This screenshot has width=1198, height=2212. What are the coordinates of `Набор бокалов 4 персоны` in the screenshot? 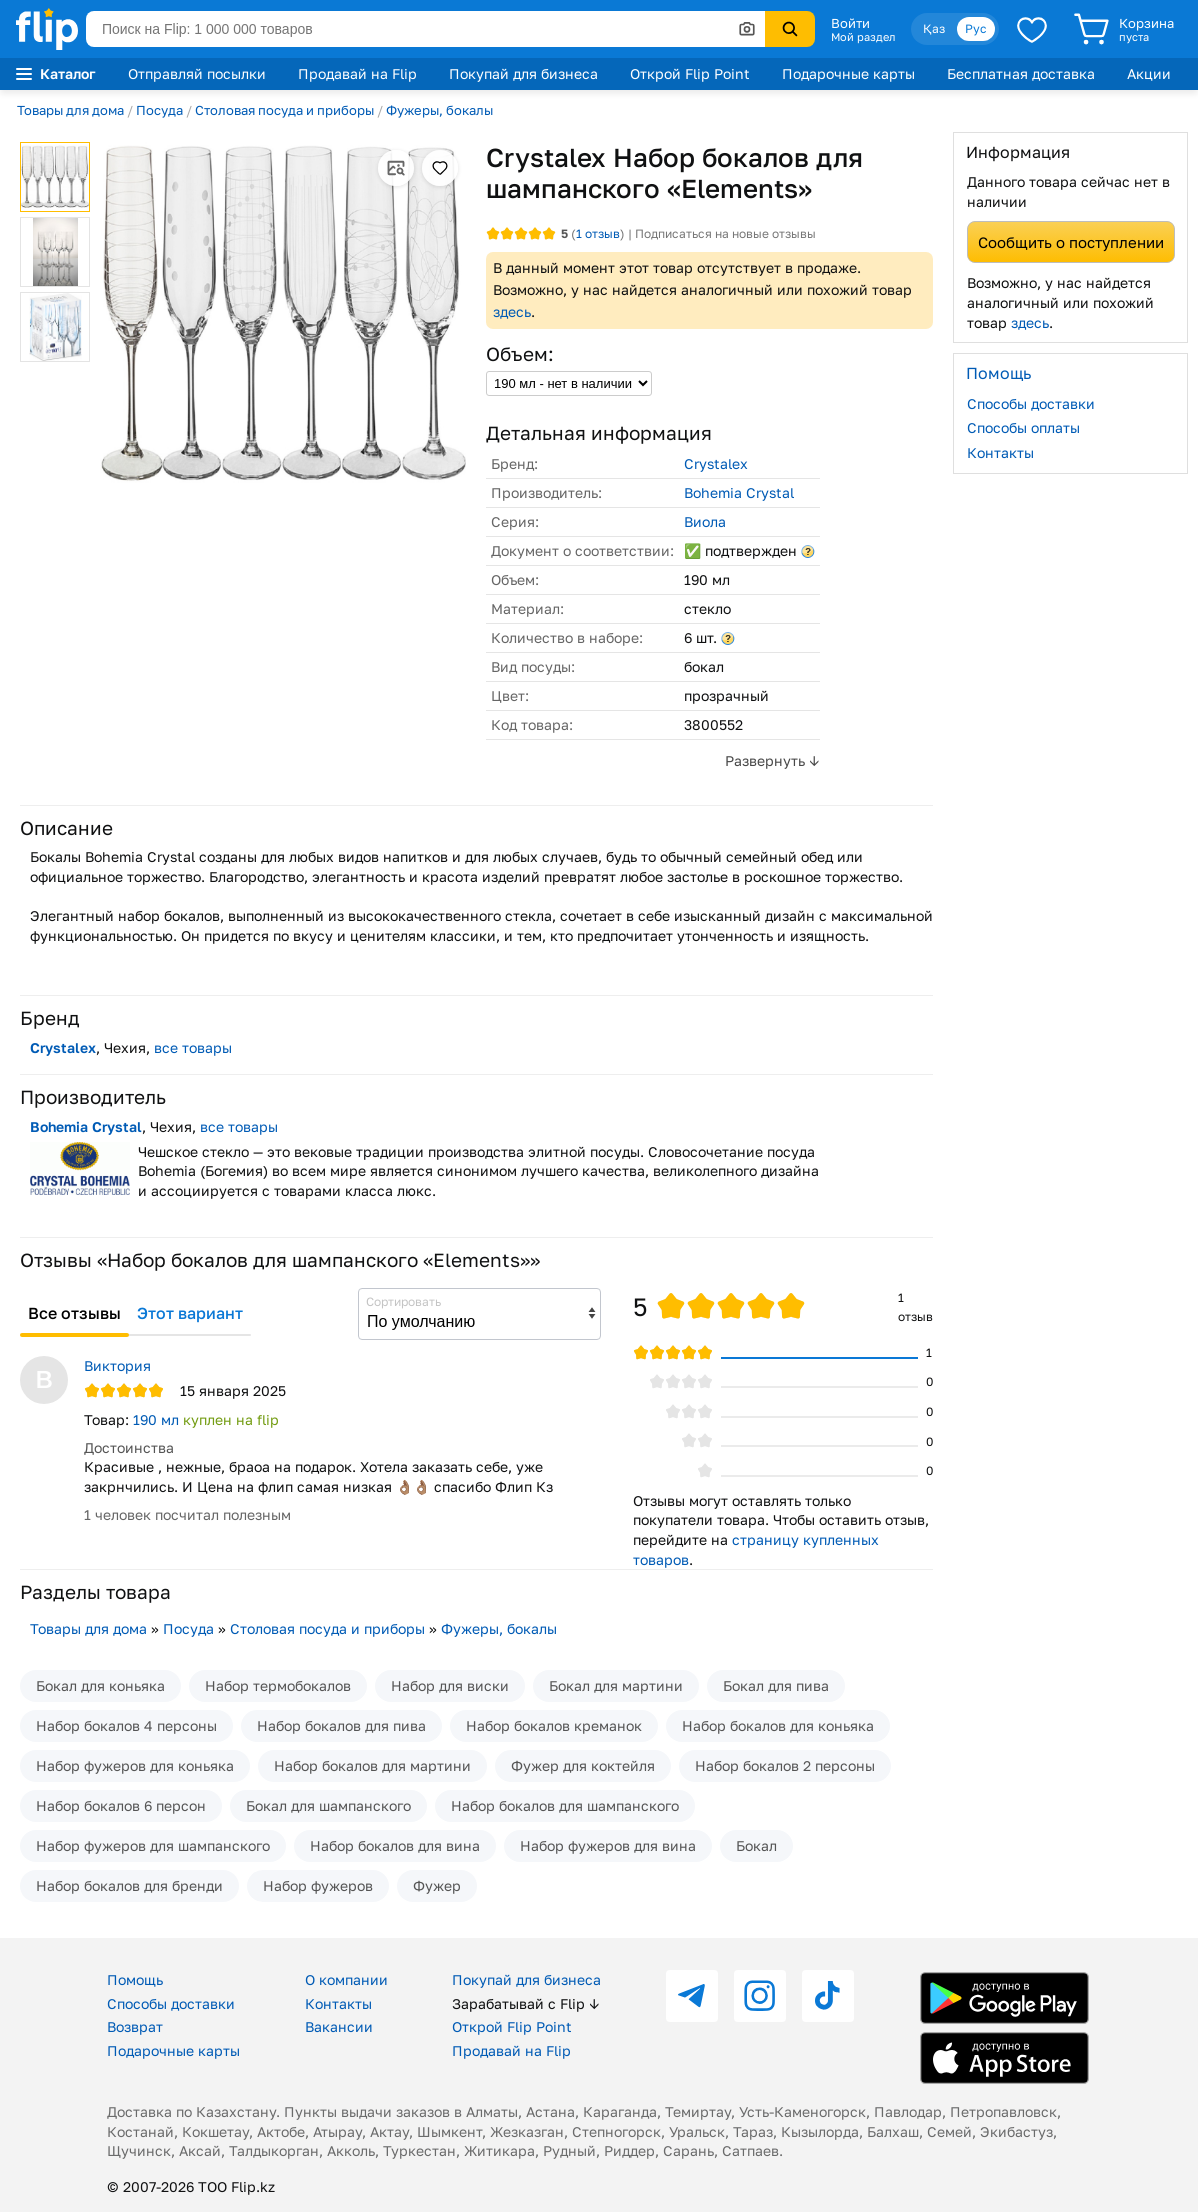 It's located at (126, 1725).